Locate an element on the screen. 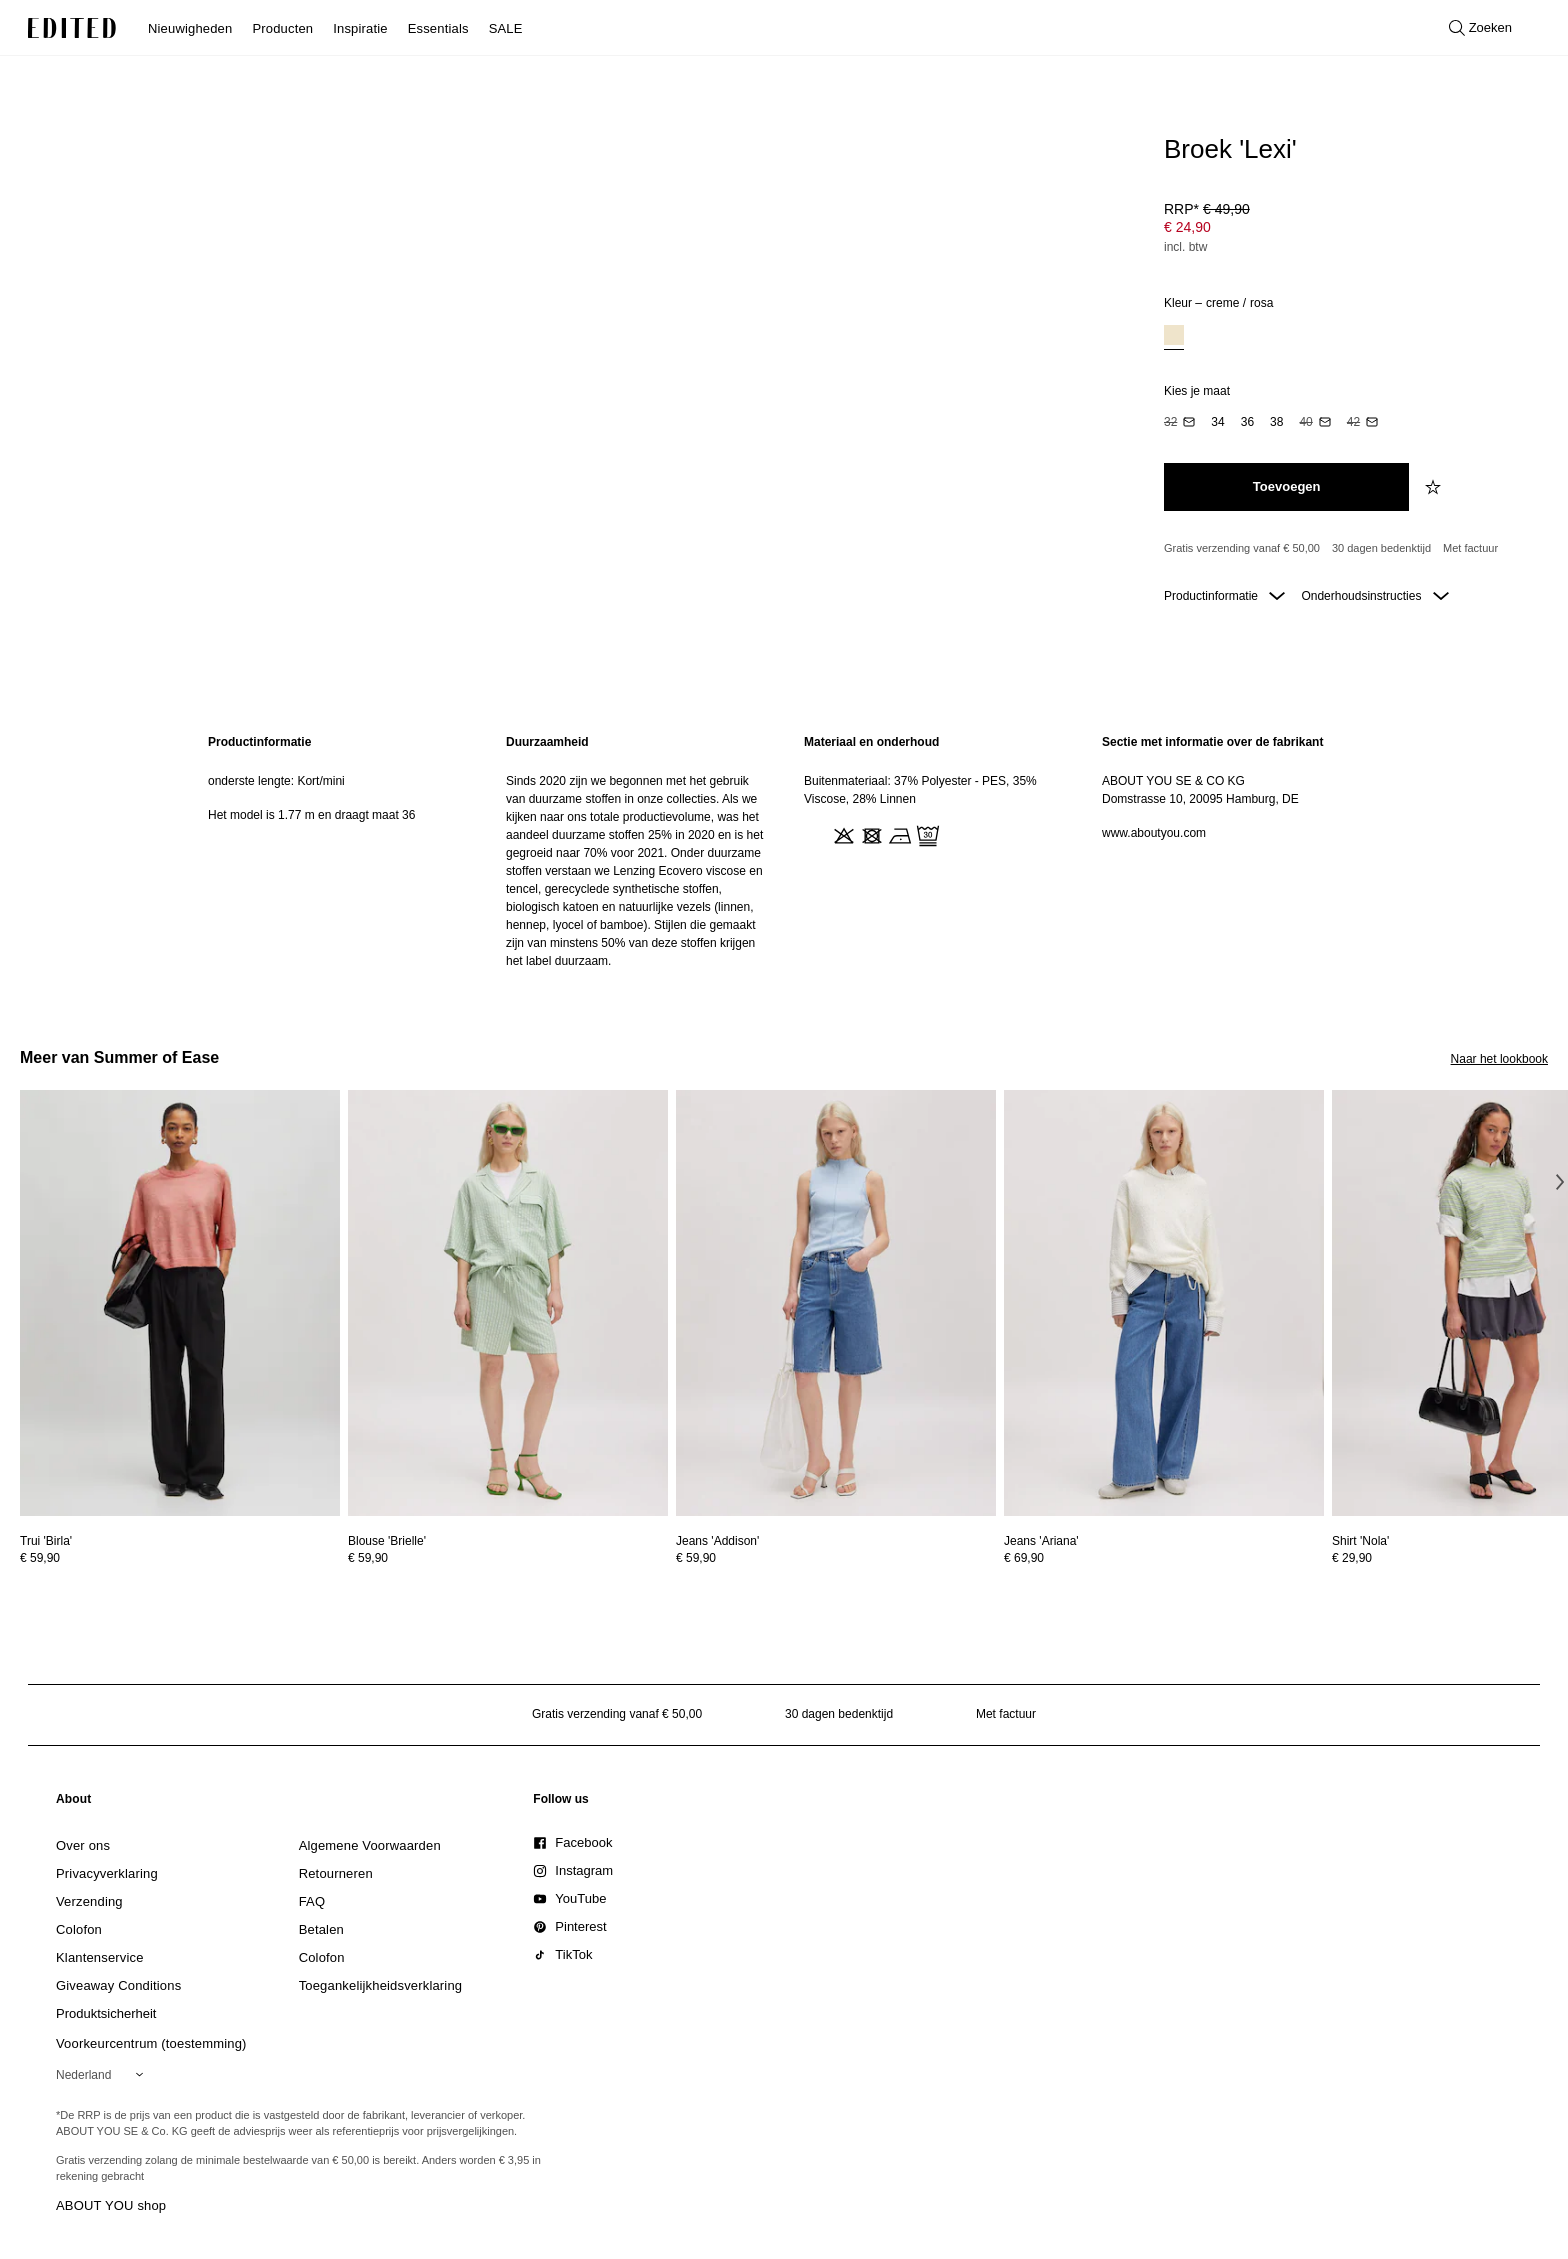 Image resolution: width=1568 pixels, height=2259 pixels. [Volgende afbeelding] is located at coordinates (1560, 1182).